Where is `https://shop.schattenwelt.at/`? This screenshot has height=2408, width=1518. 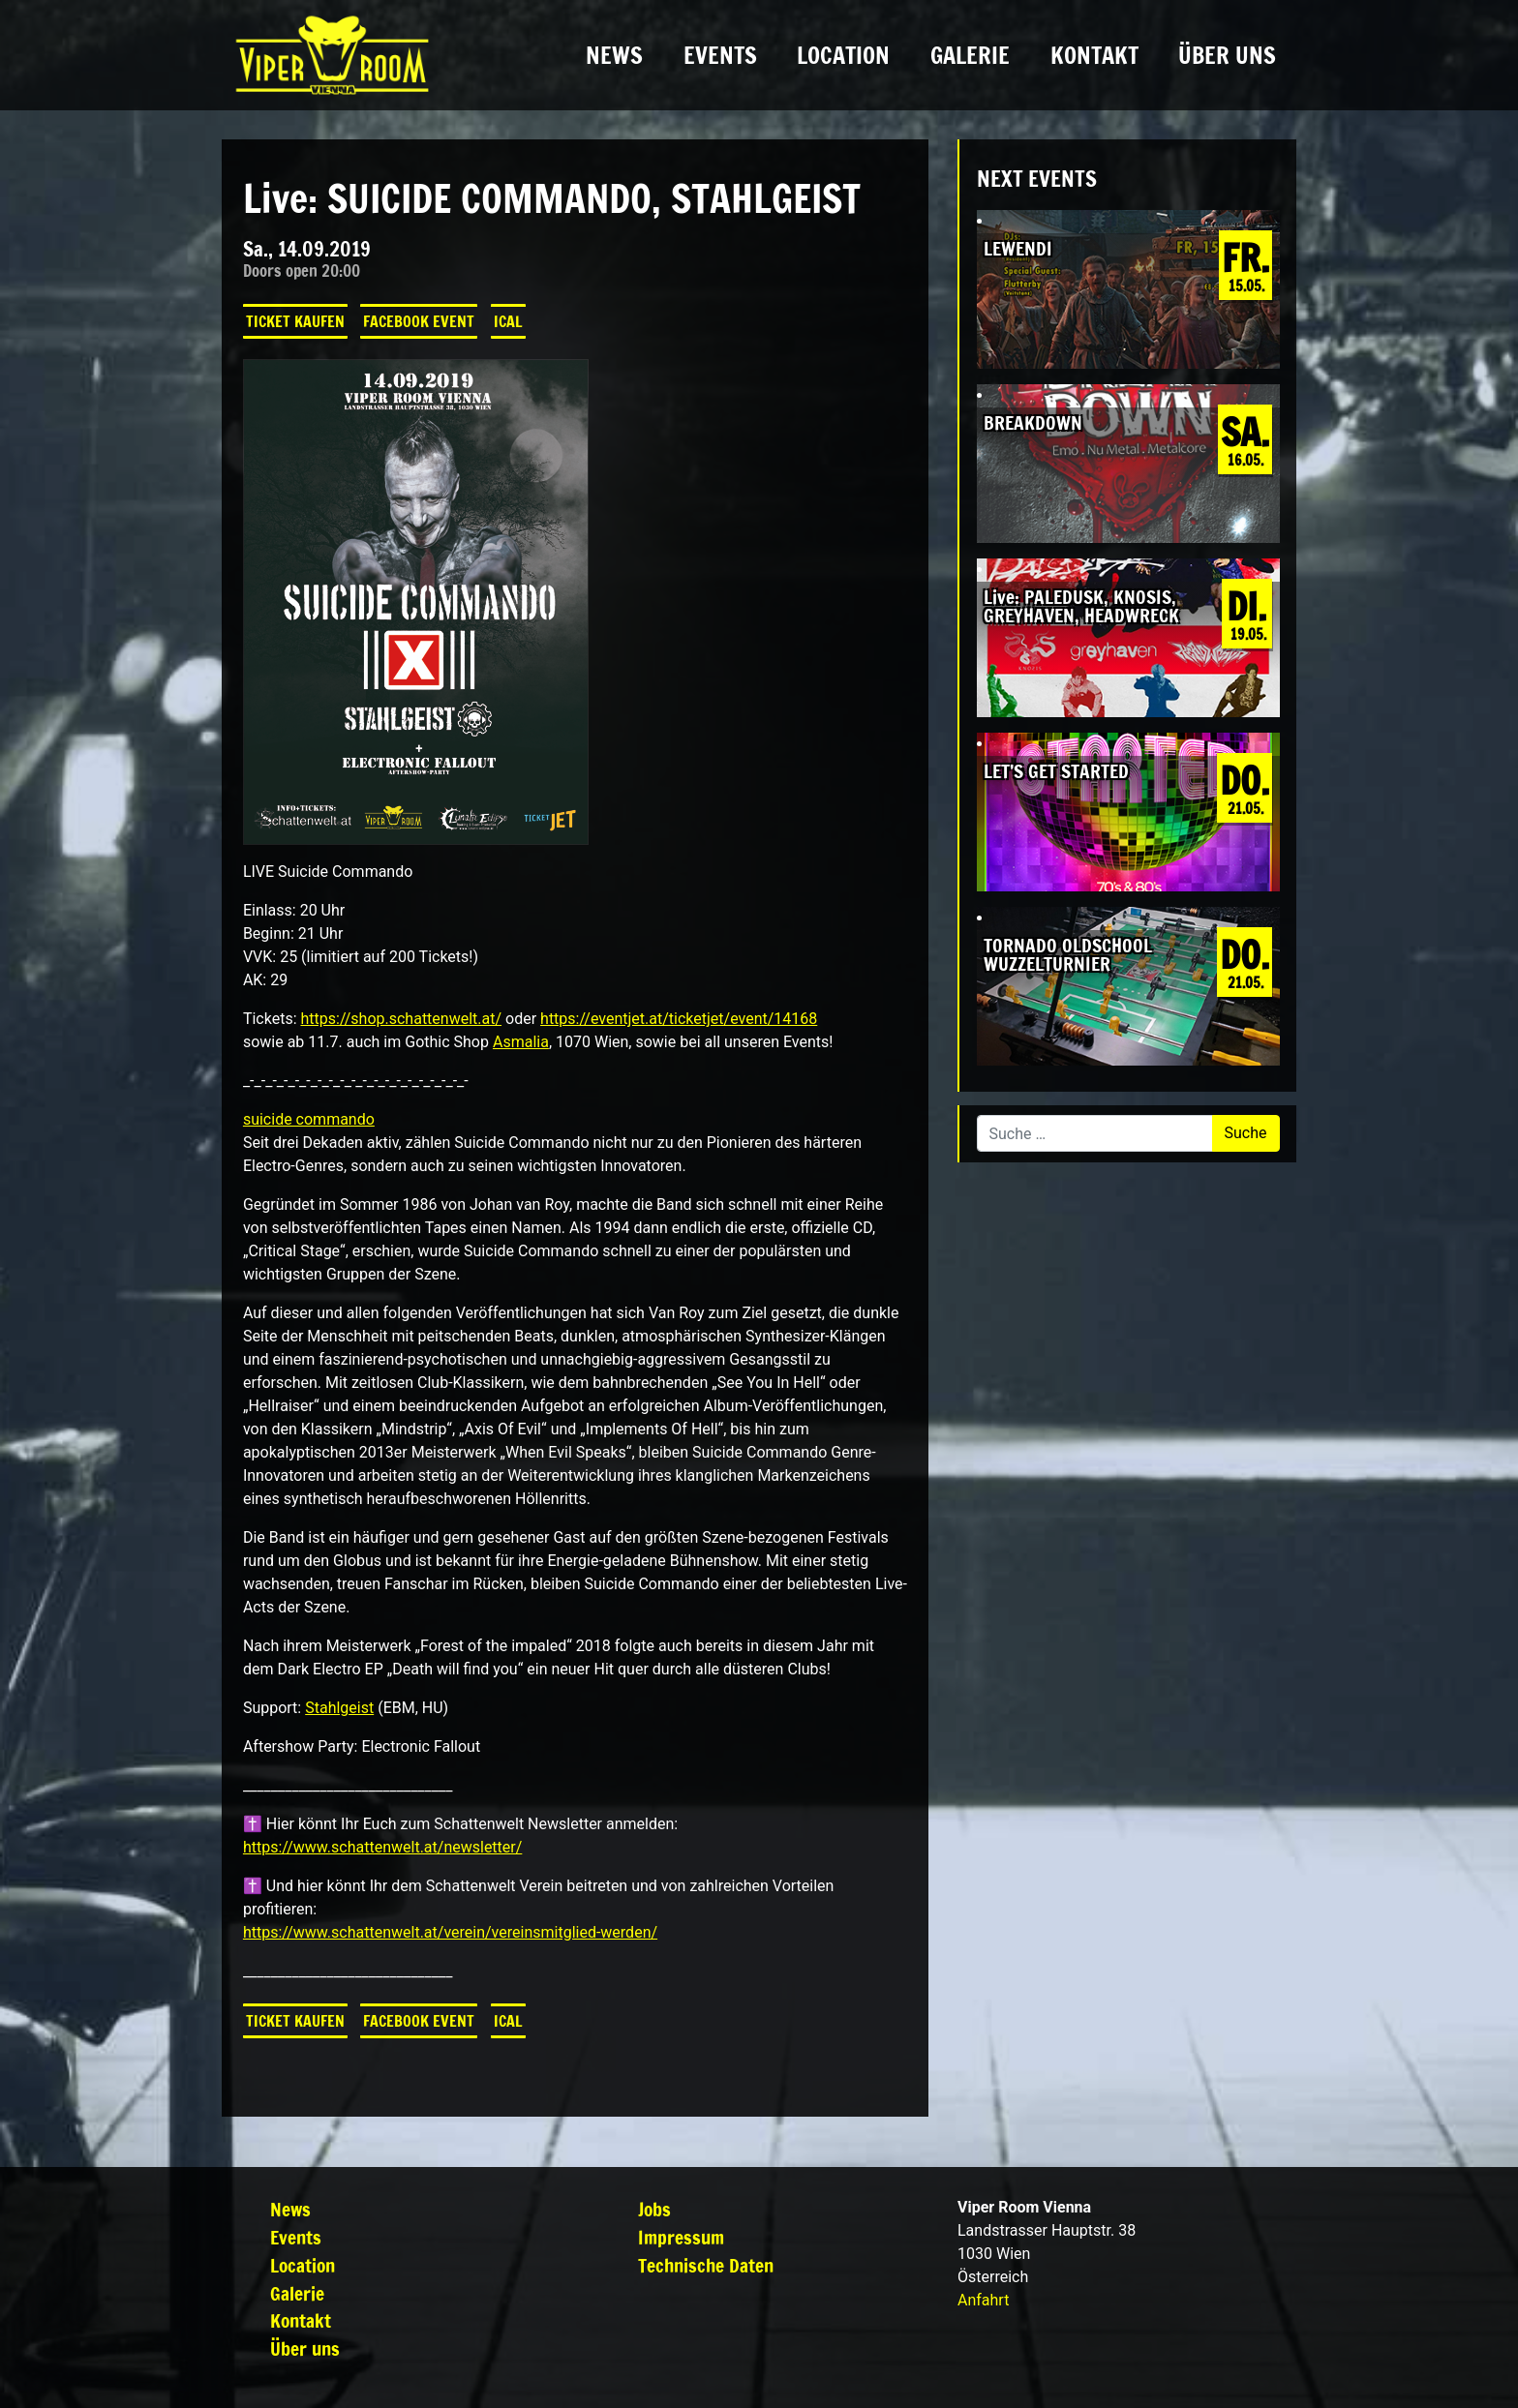
https://shop.schattenwelt.at/ is located at coordinates (400, 1018).